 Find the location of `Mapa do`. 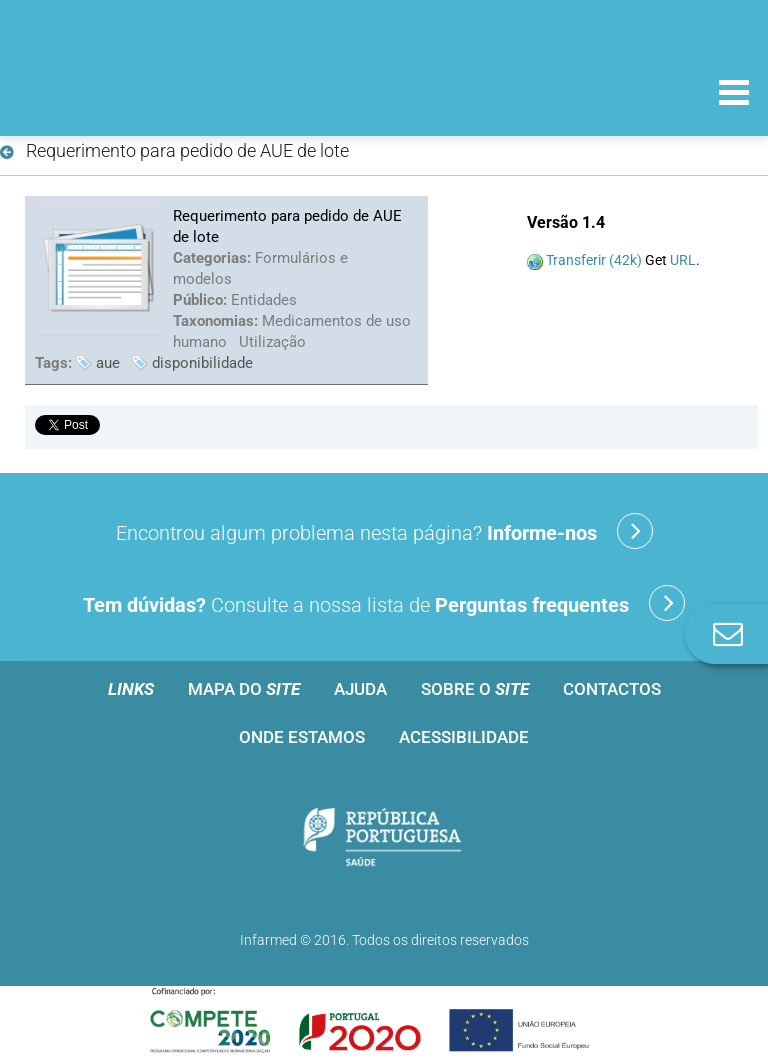

Mapa do is located at coordinates (244, 689).